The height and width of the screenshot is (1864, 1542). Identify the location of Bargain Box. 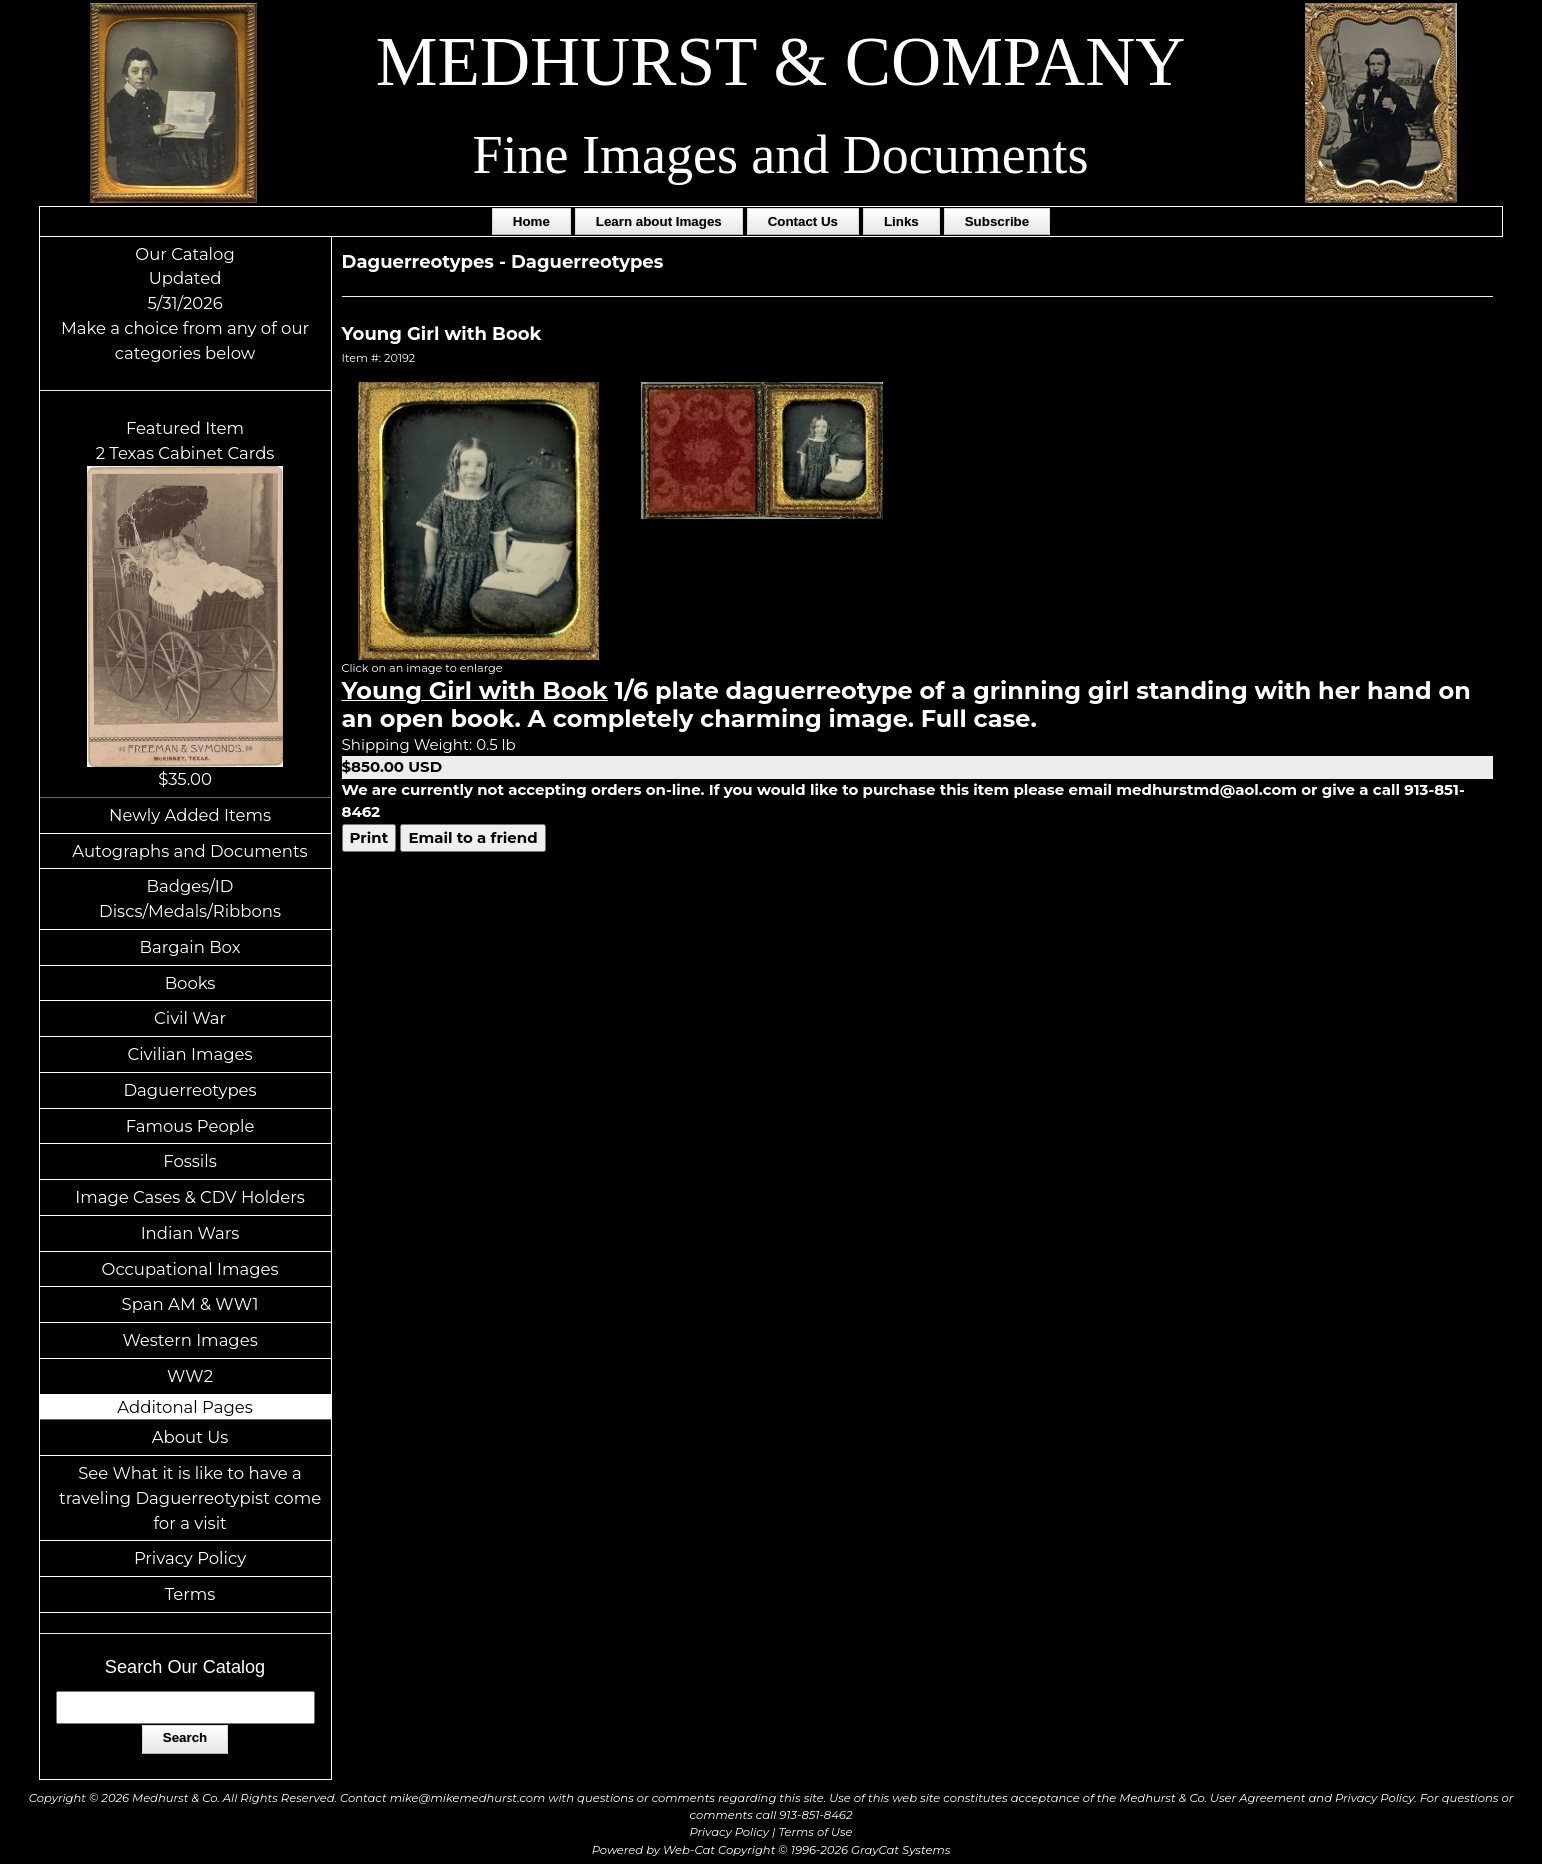
(190, 947).